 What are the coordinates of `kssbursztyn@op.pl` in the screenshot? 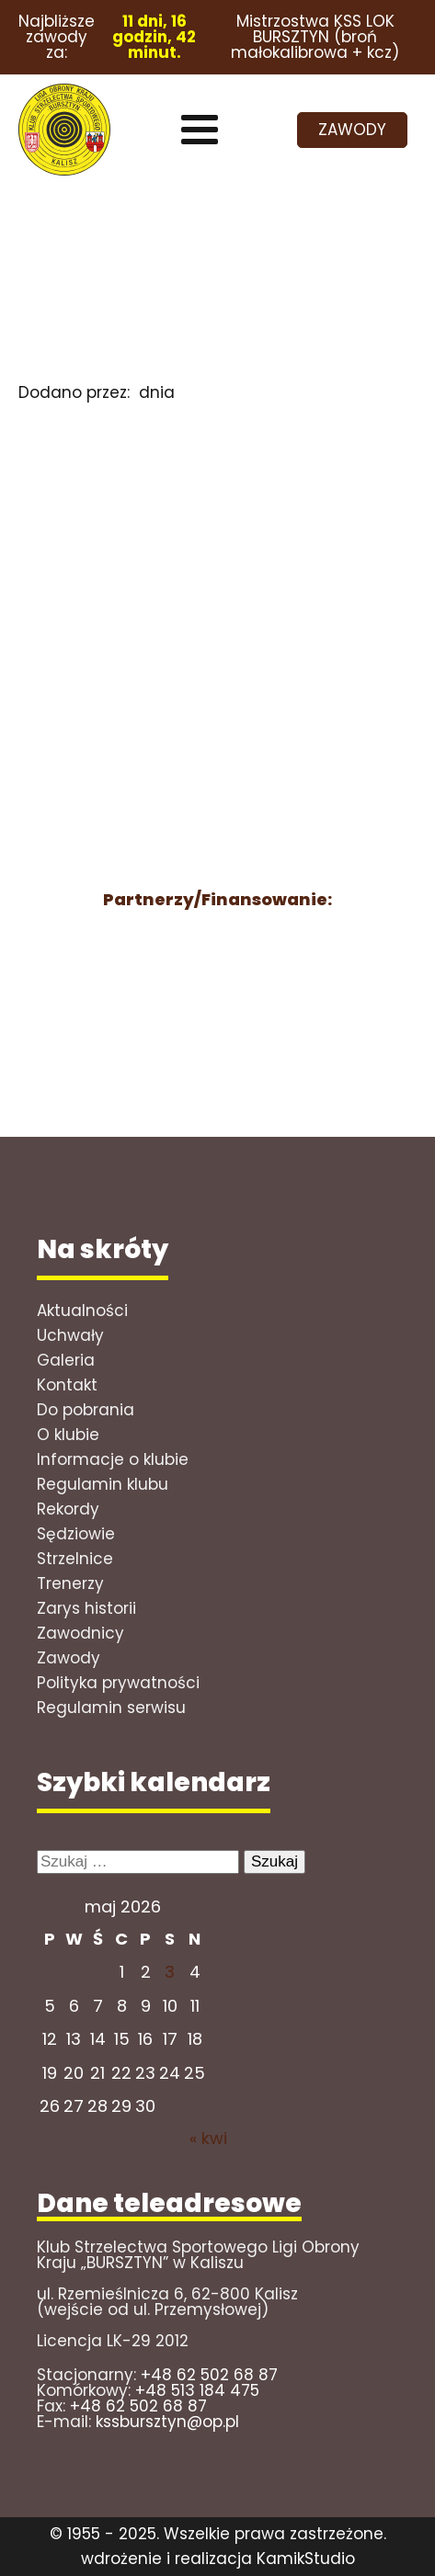 It's located at (167, 2422).